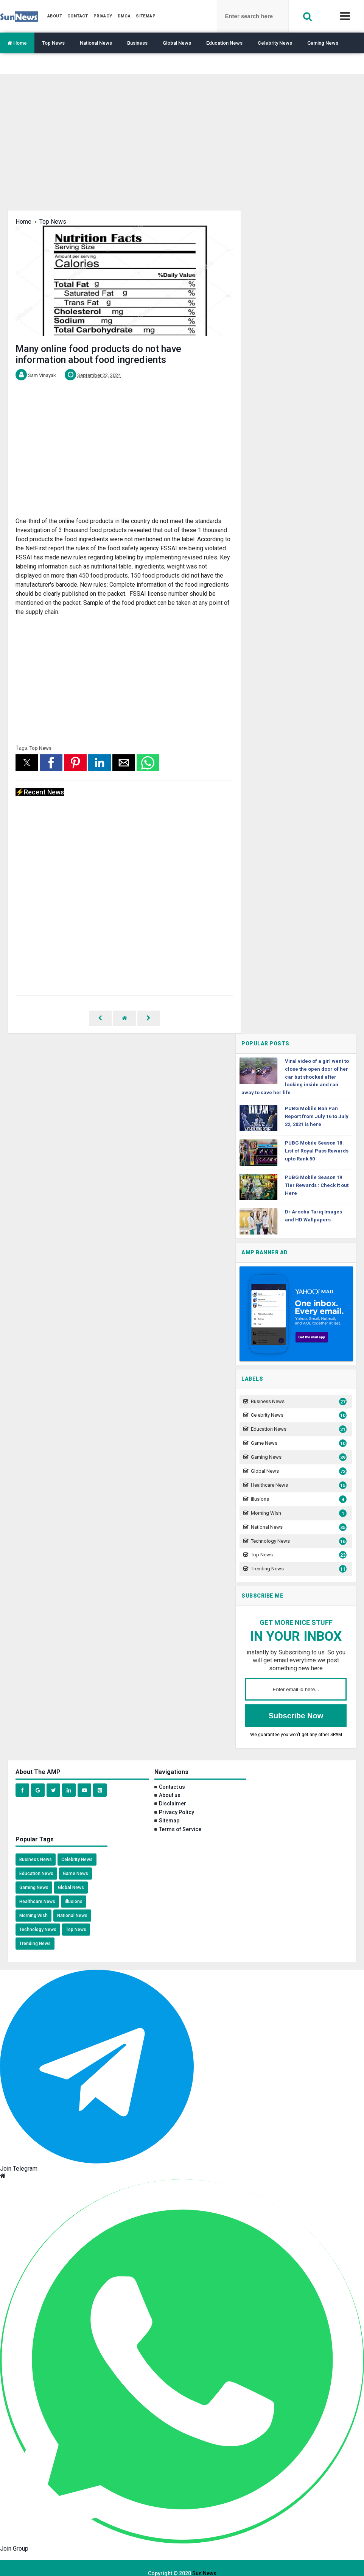  I want to click on Technology News, so click(298, 1530).